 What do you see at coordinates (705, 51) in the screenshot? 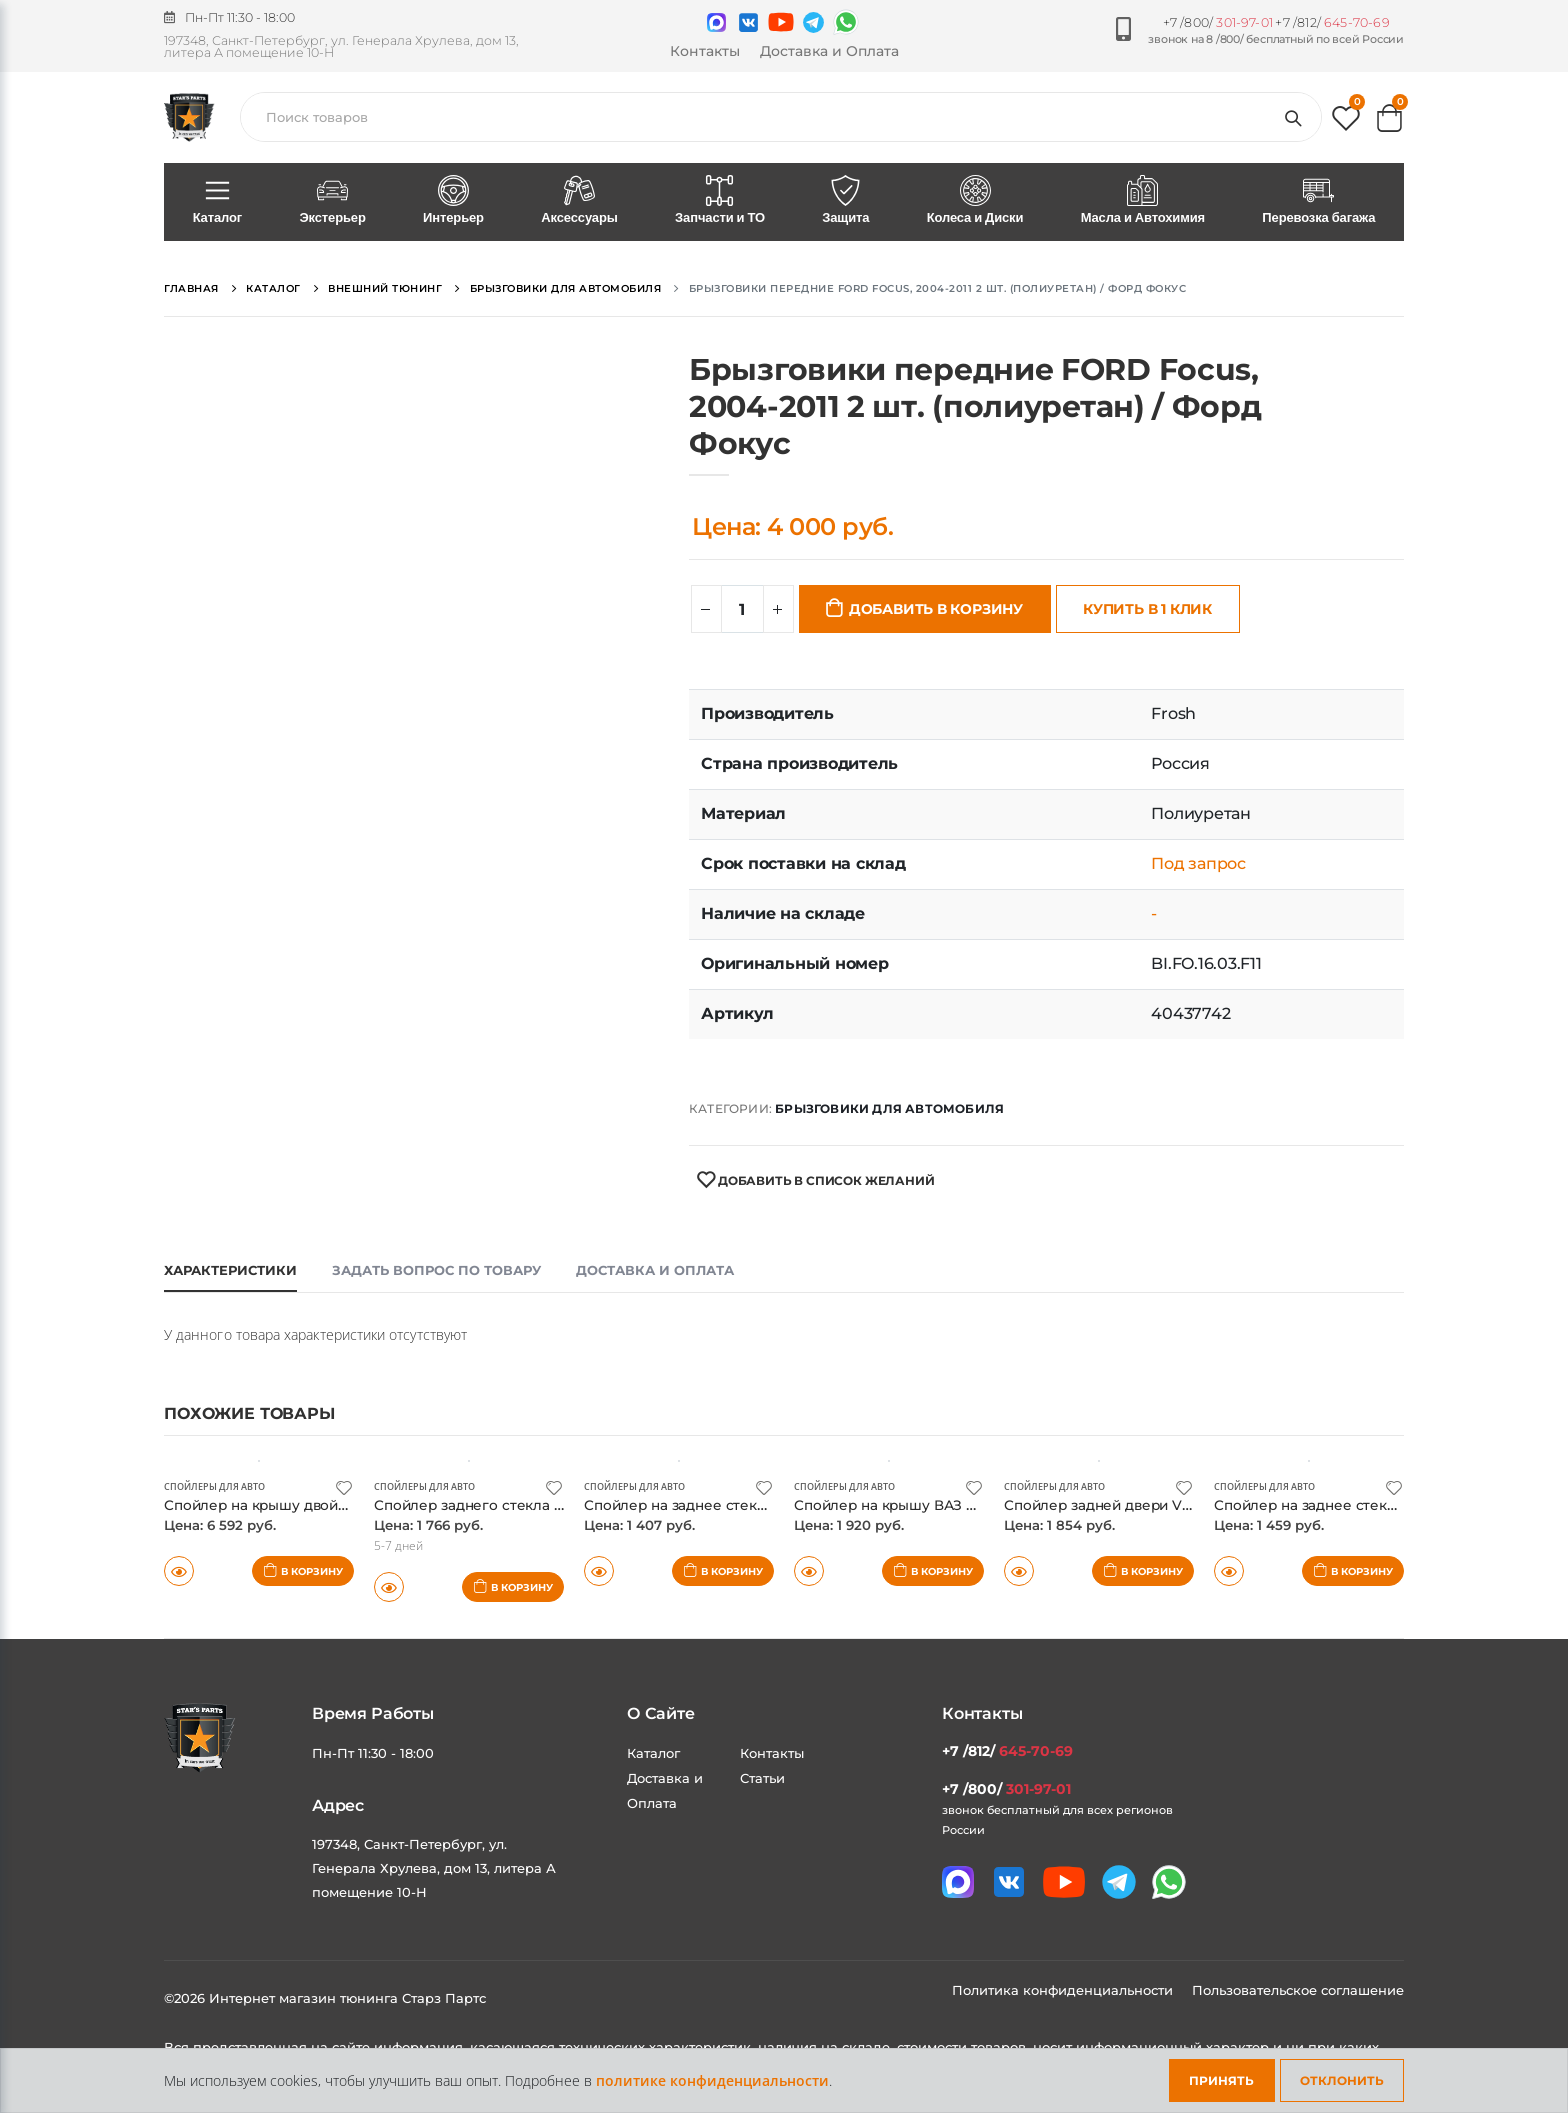
I see `Контакты` at bounding box center [705, 51].